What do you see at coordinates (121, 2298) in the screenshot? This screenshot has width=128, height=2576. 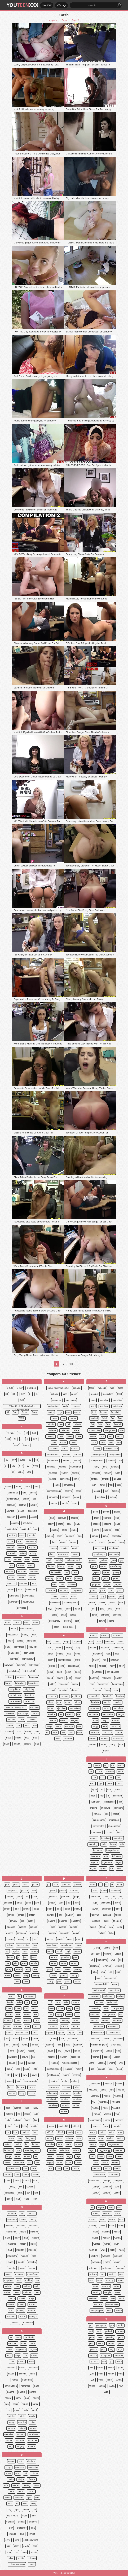 I see `weird` at bounding box center [121, 2298].